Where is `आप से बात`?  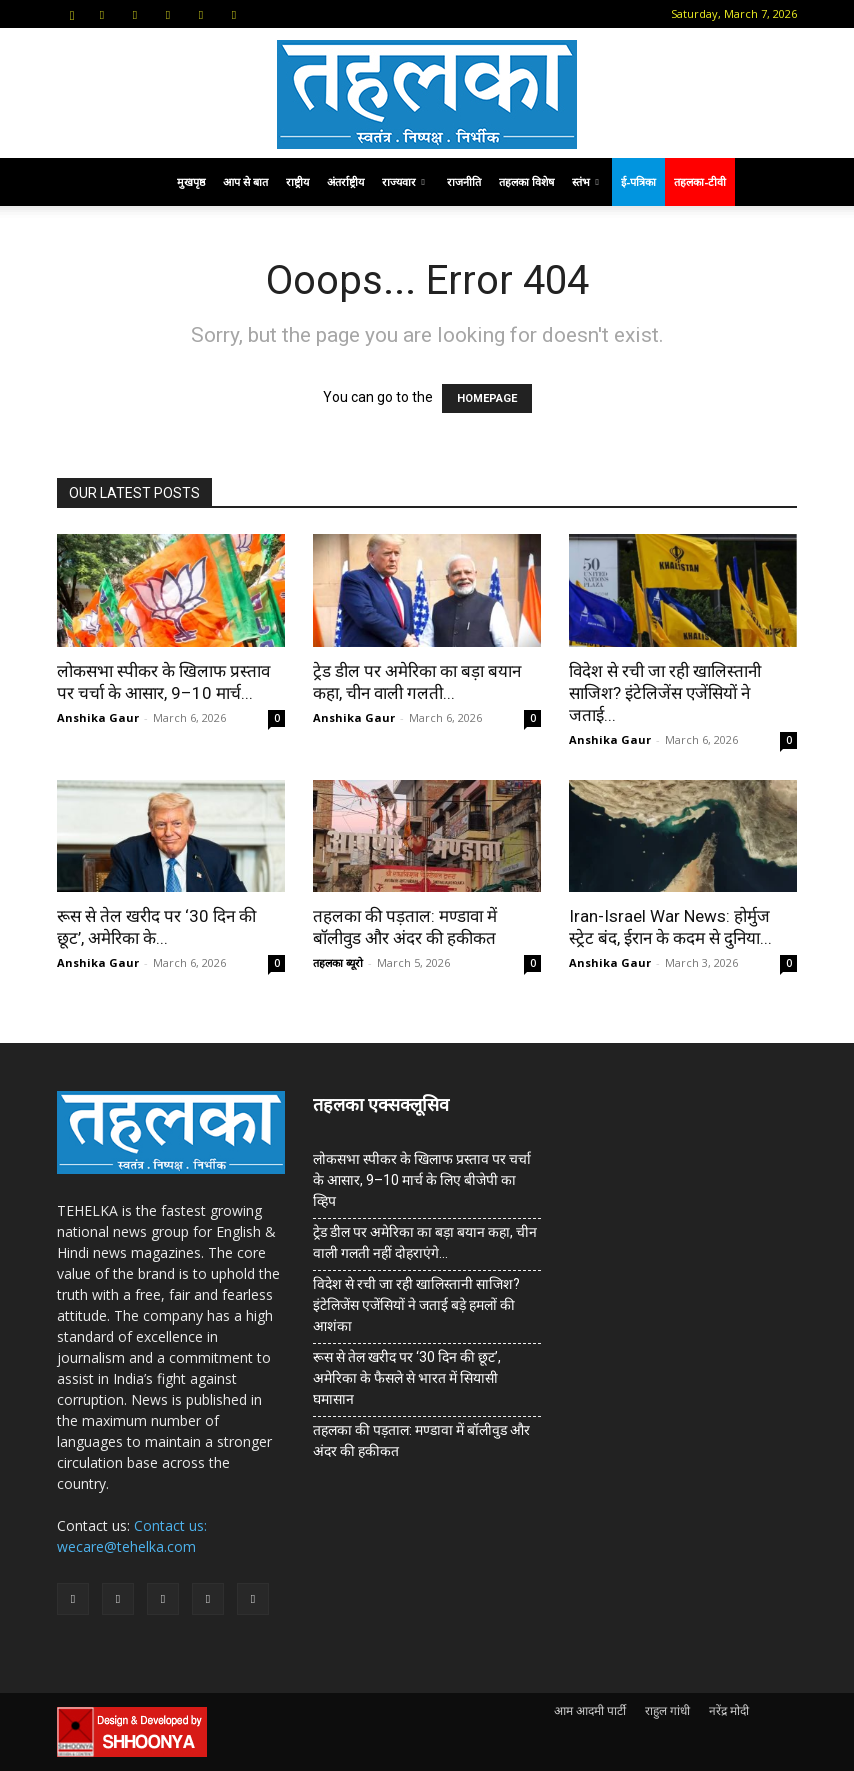
आप से बात is located at coordinates (245, 181).